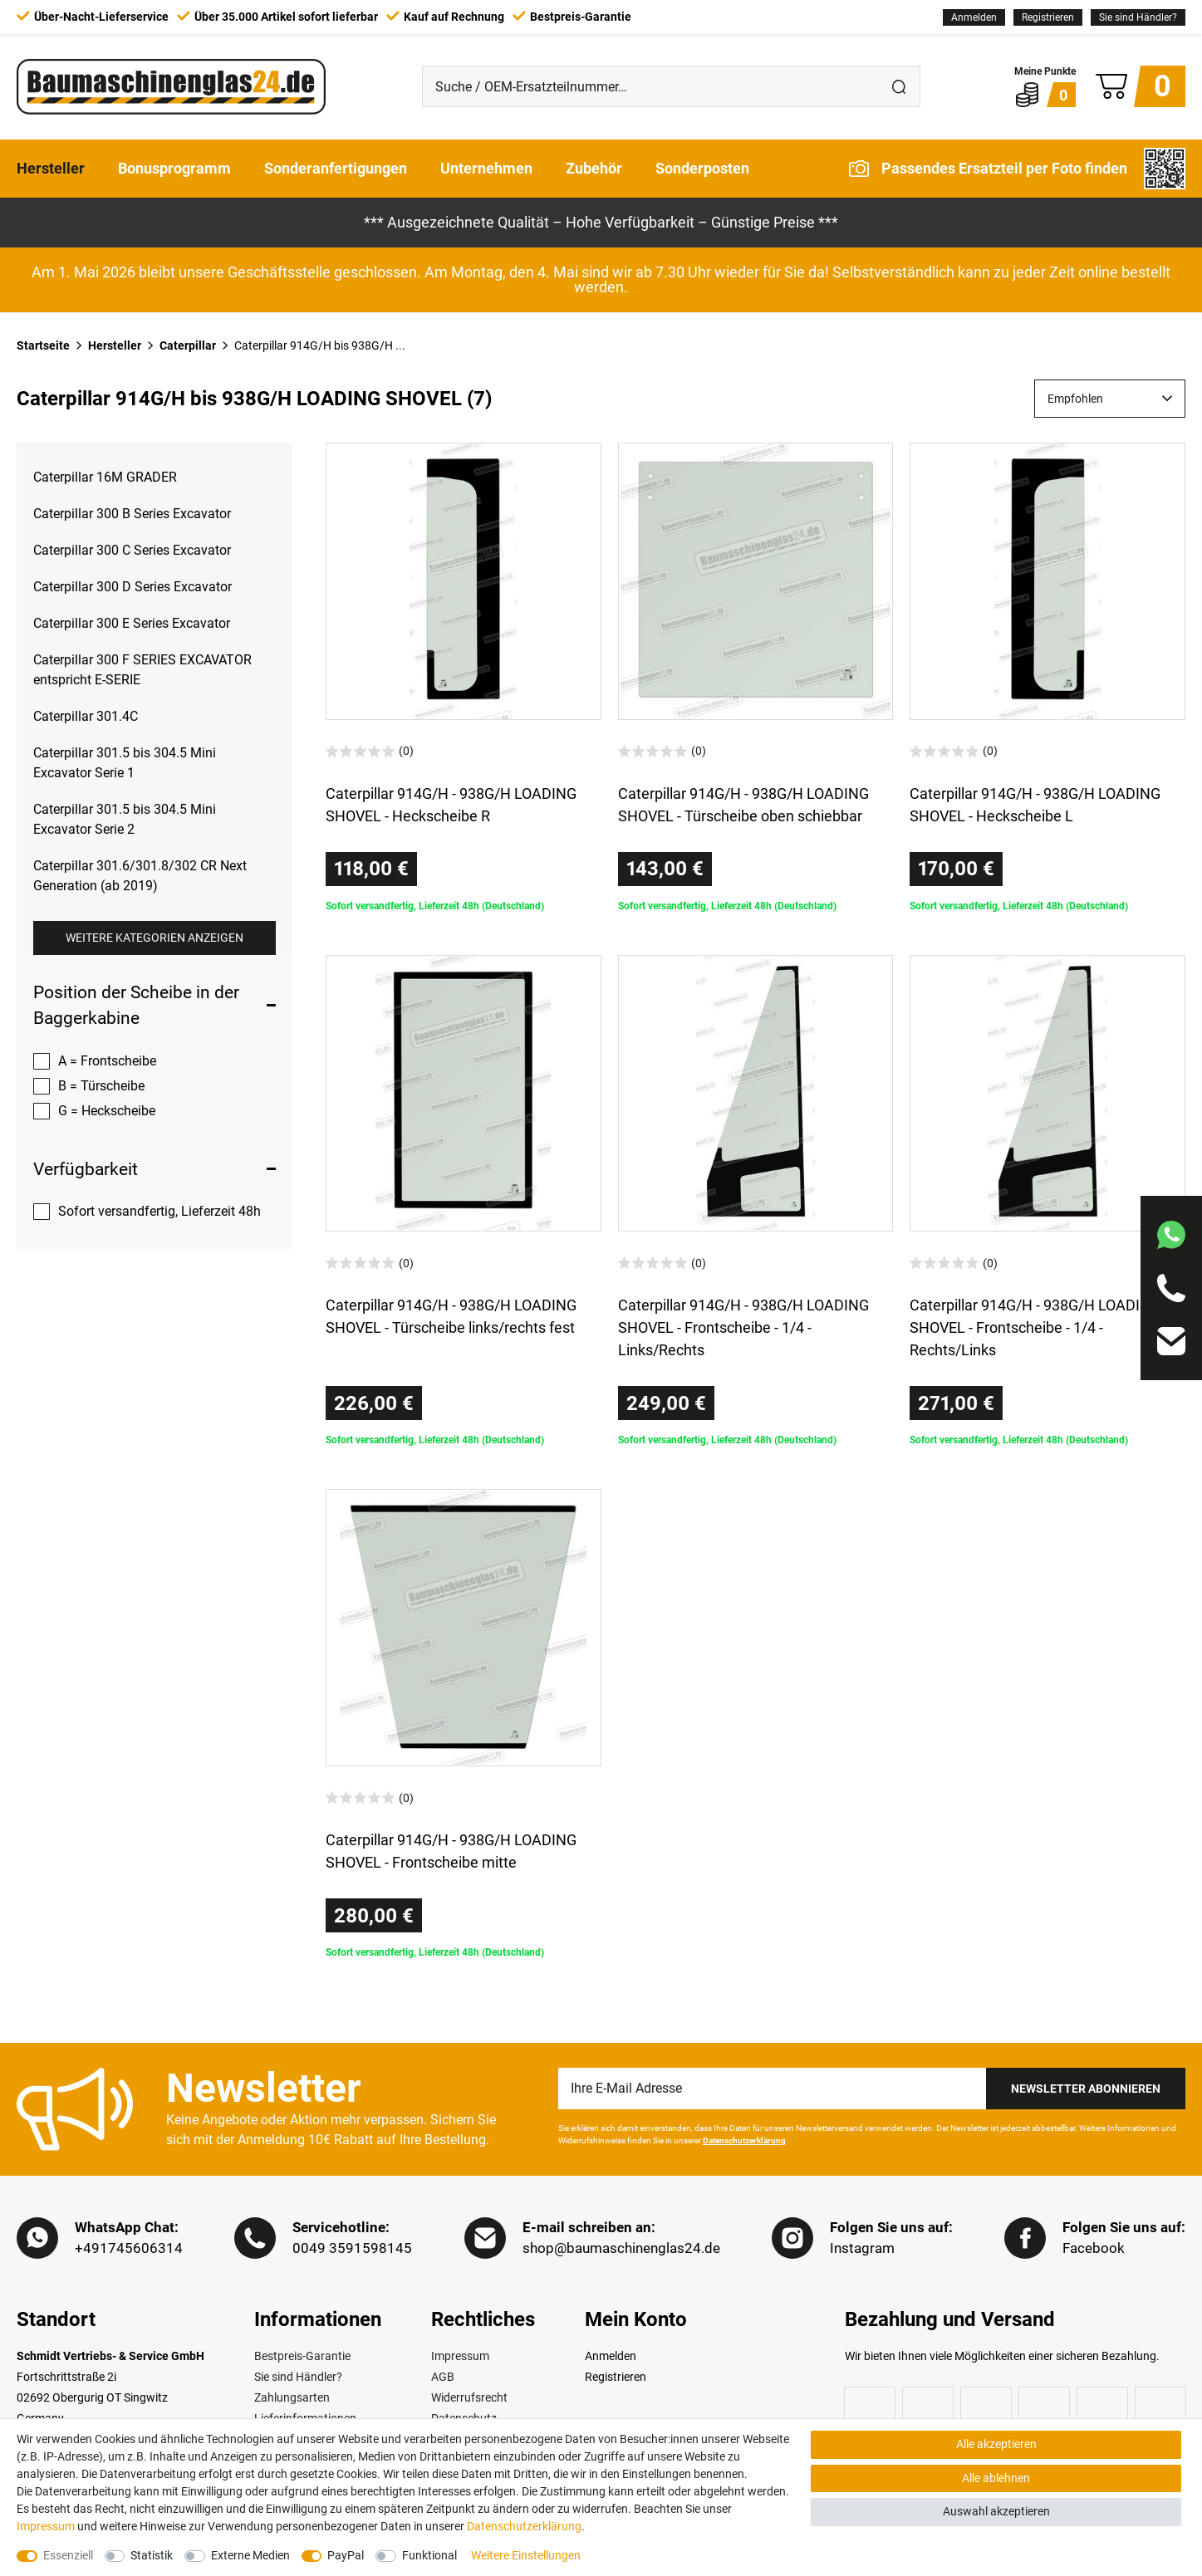 The image size is (1202, 2576). I want to click on Unternehmen, so click(486, 168).